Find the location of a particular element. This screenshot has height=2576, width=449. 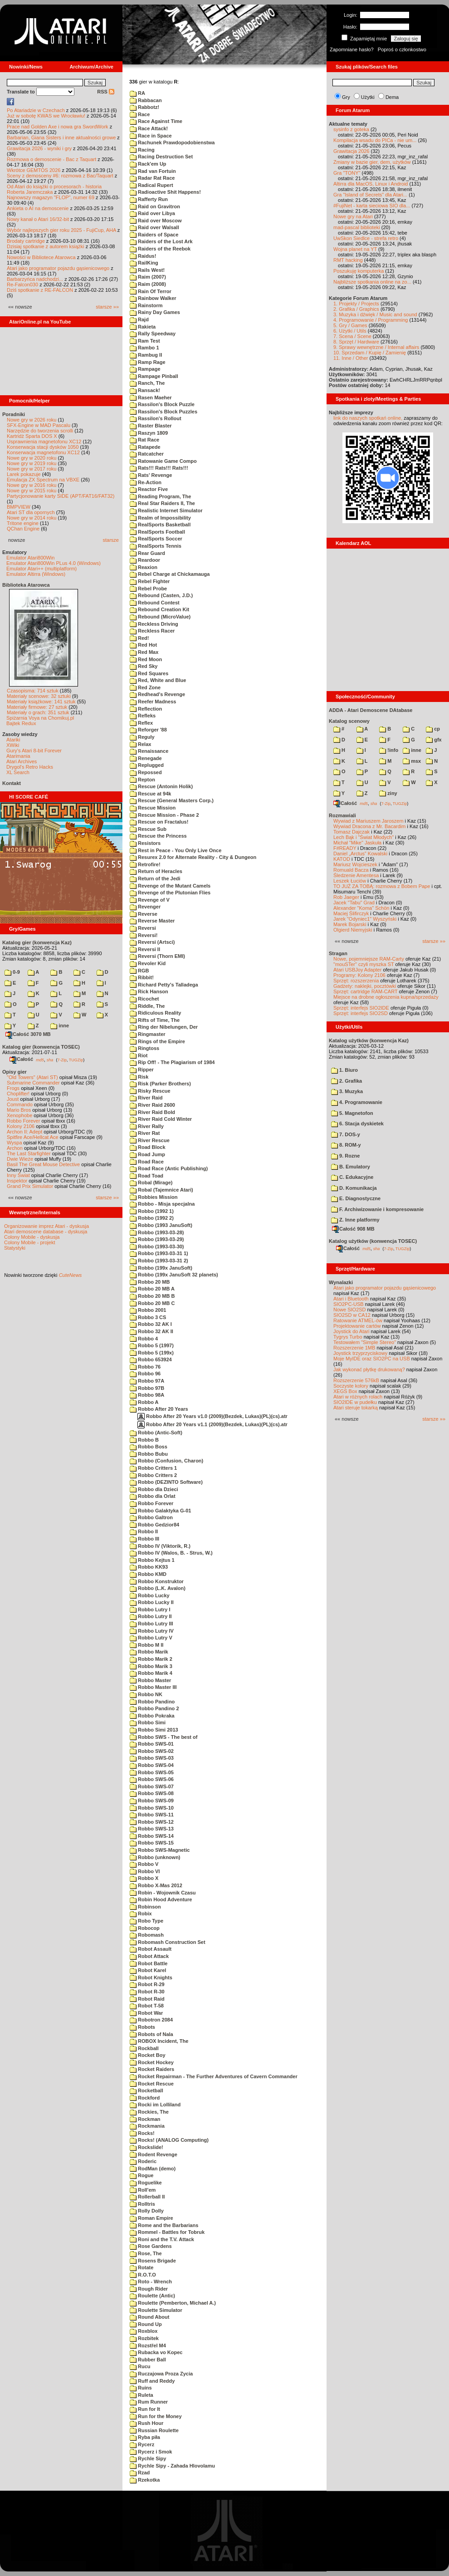

Rebel Fighter is located at coordinates (150, 581).